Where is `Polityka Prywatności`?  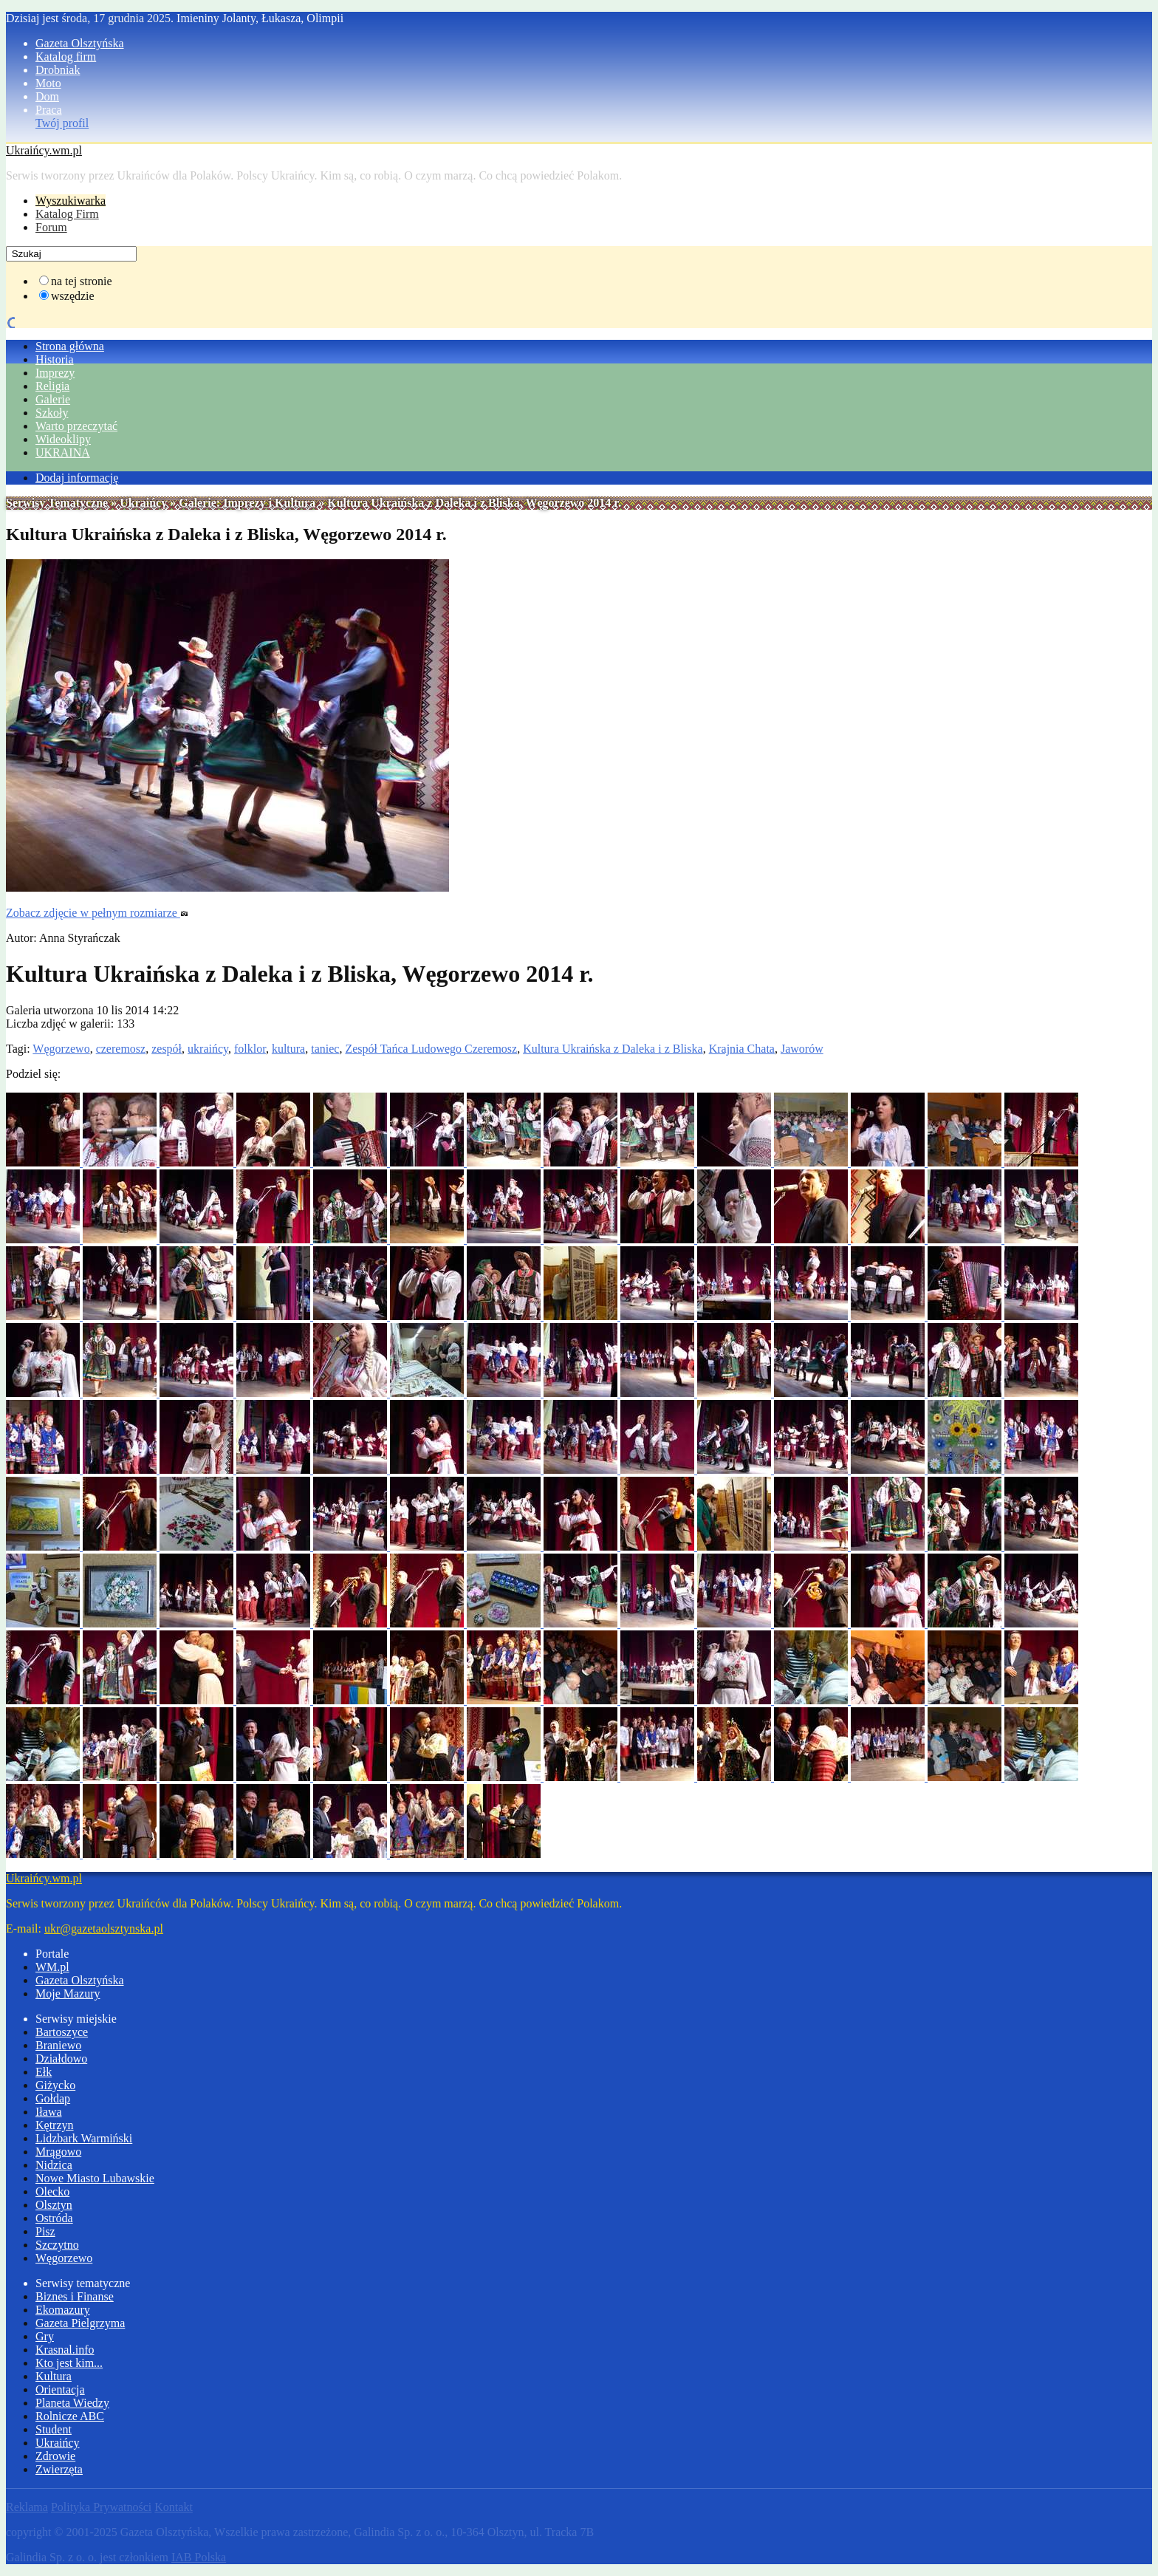 Polityka Prywatności is located at coordinates (101, 2507).